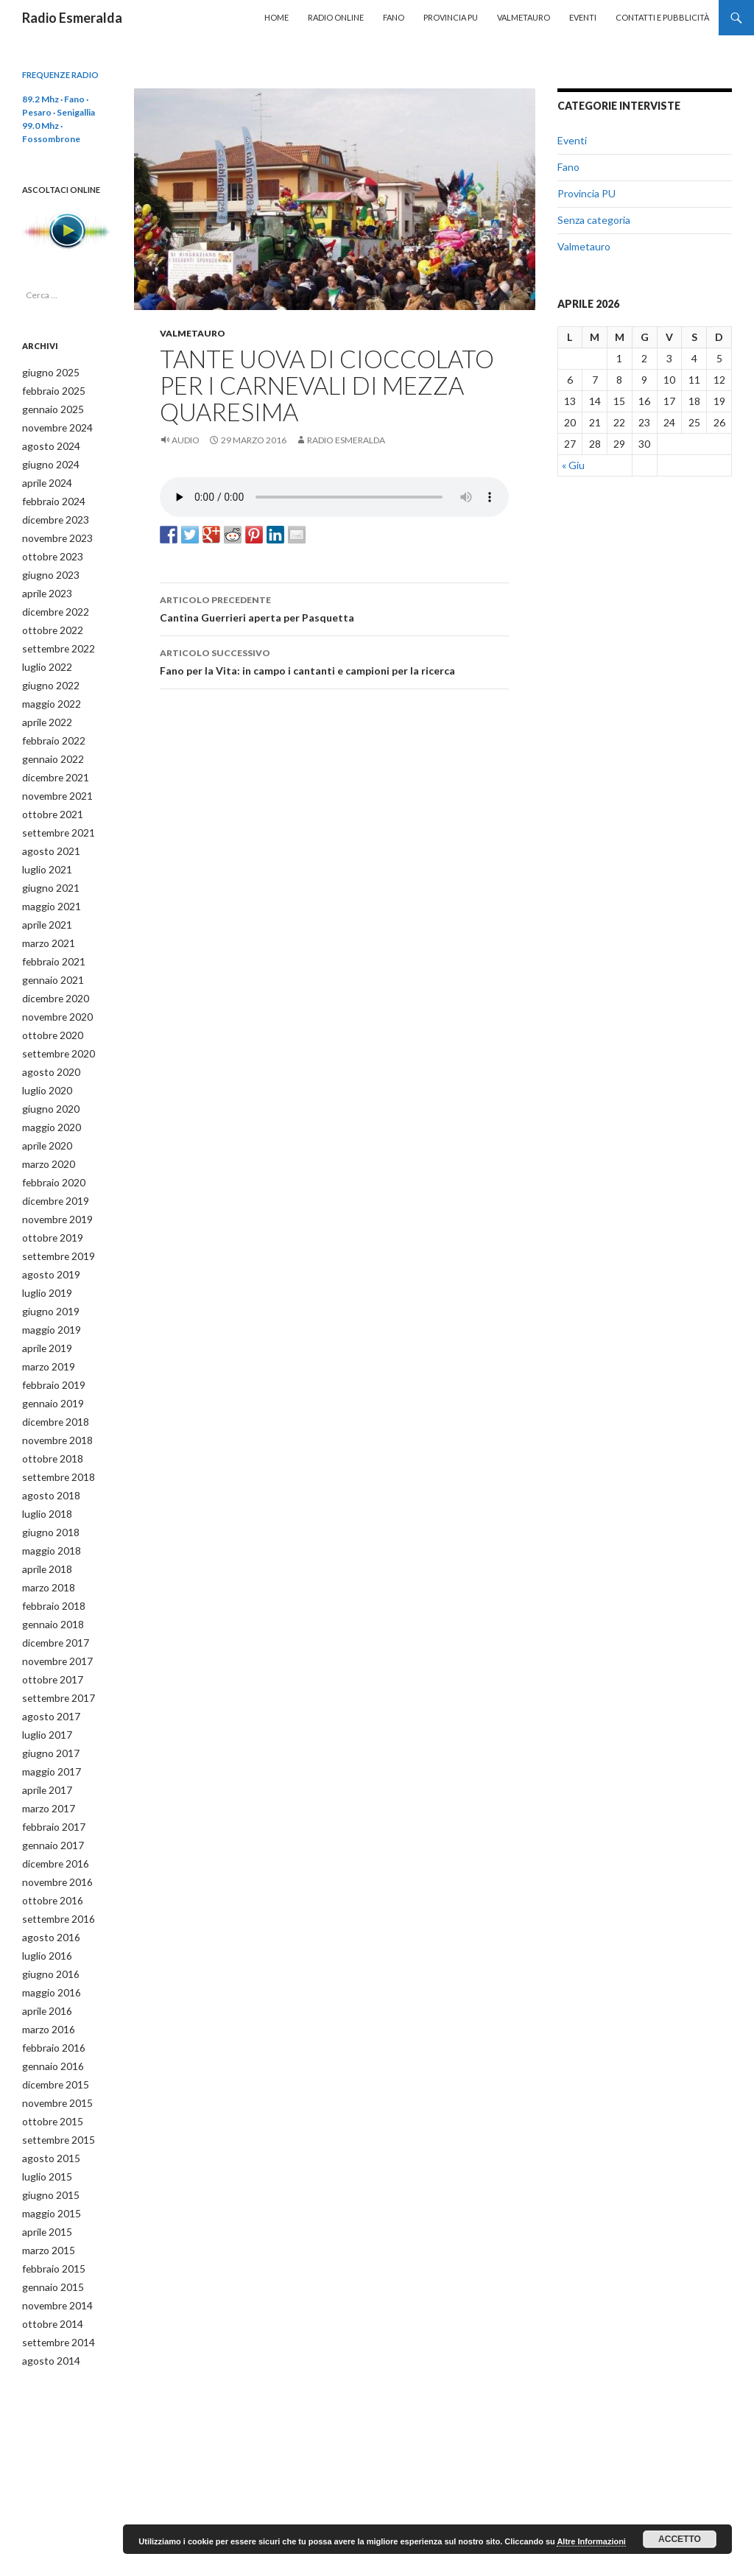 This screenshot has height=2576, width=754. I want to click on luglio 2022, so click(44, 655).